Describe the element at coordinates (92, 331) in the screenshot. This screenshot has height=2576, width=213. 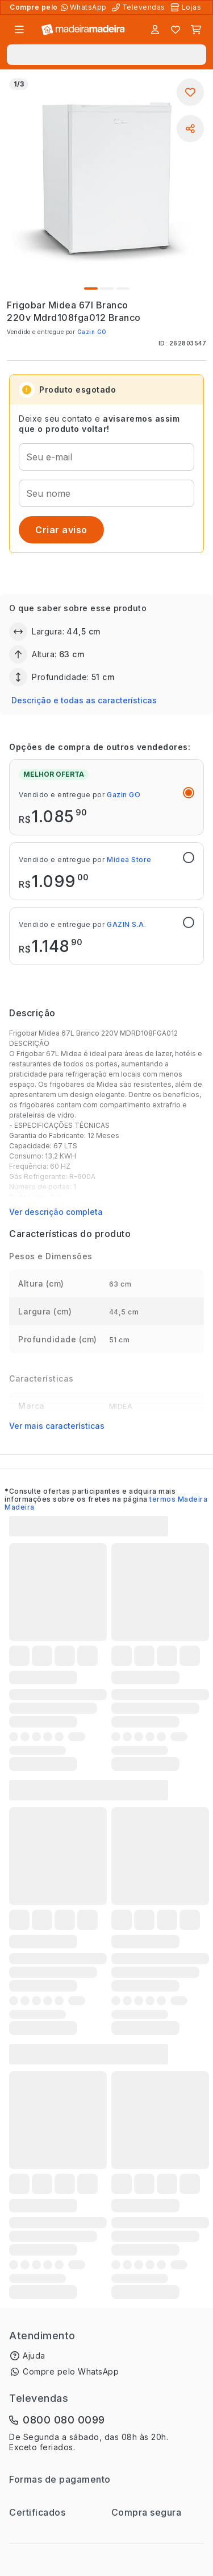
I see `Gazin GO` at that location.